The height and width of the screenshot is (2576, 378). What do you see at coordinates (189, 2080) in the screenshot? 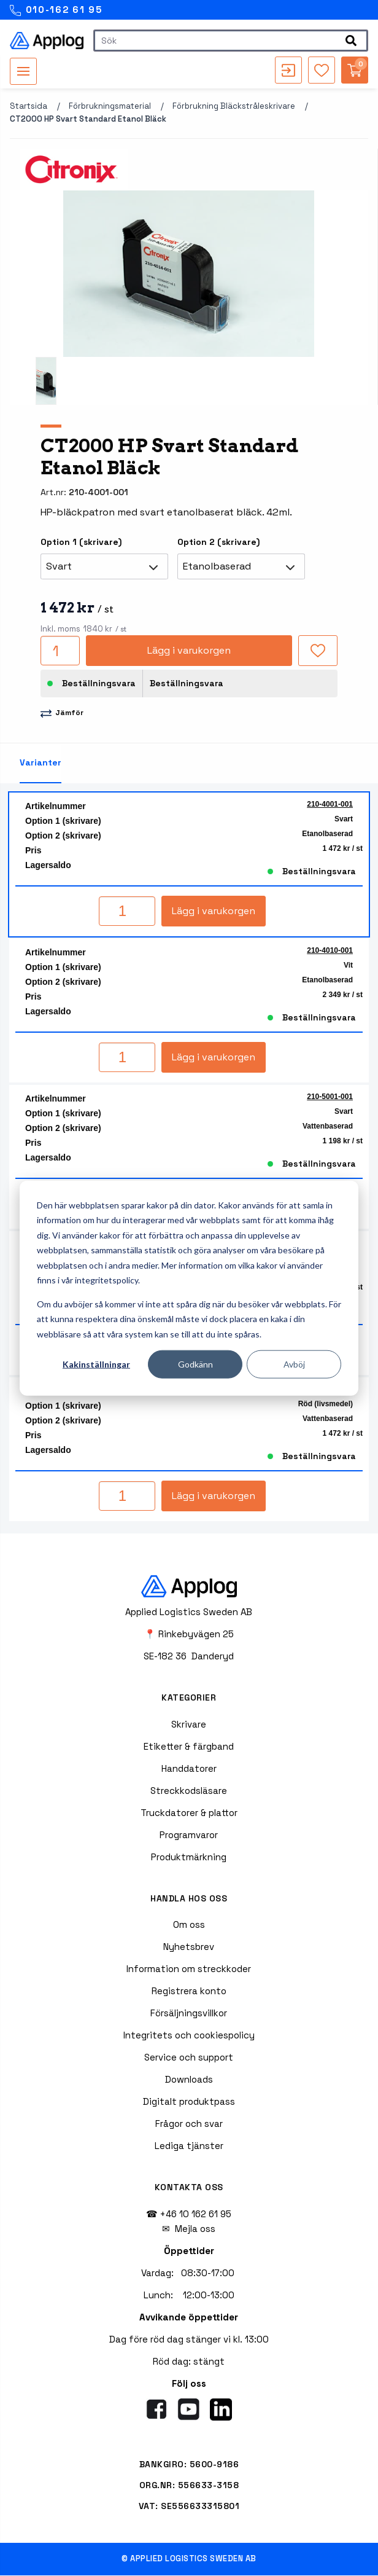
I see `Downloads` at bounding box center [189, 2080].